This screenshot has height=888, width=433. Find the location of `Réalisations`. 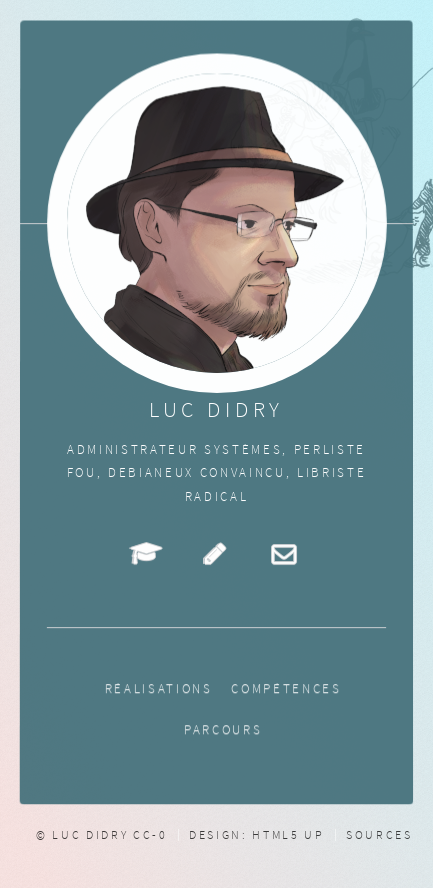

Réalisations is located at coordinates (158, 689).